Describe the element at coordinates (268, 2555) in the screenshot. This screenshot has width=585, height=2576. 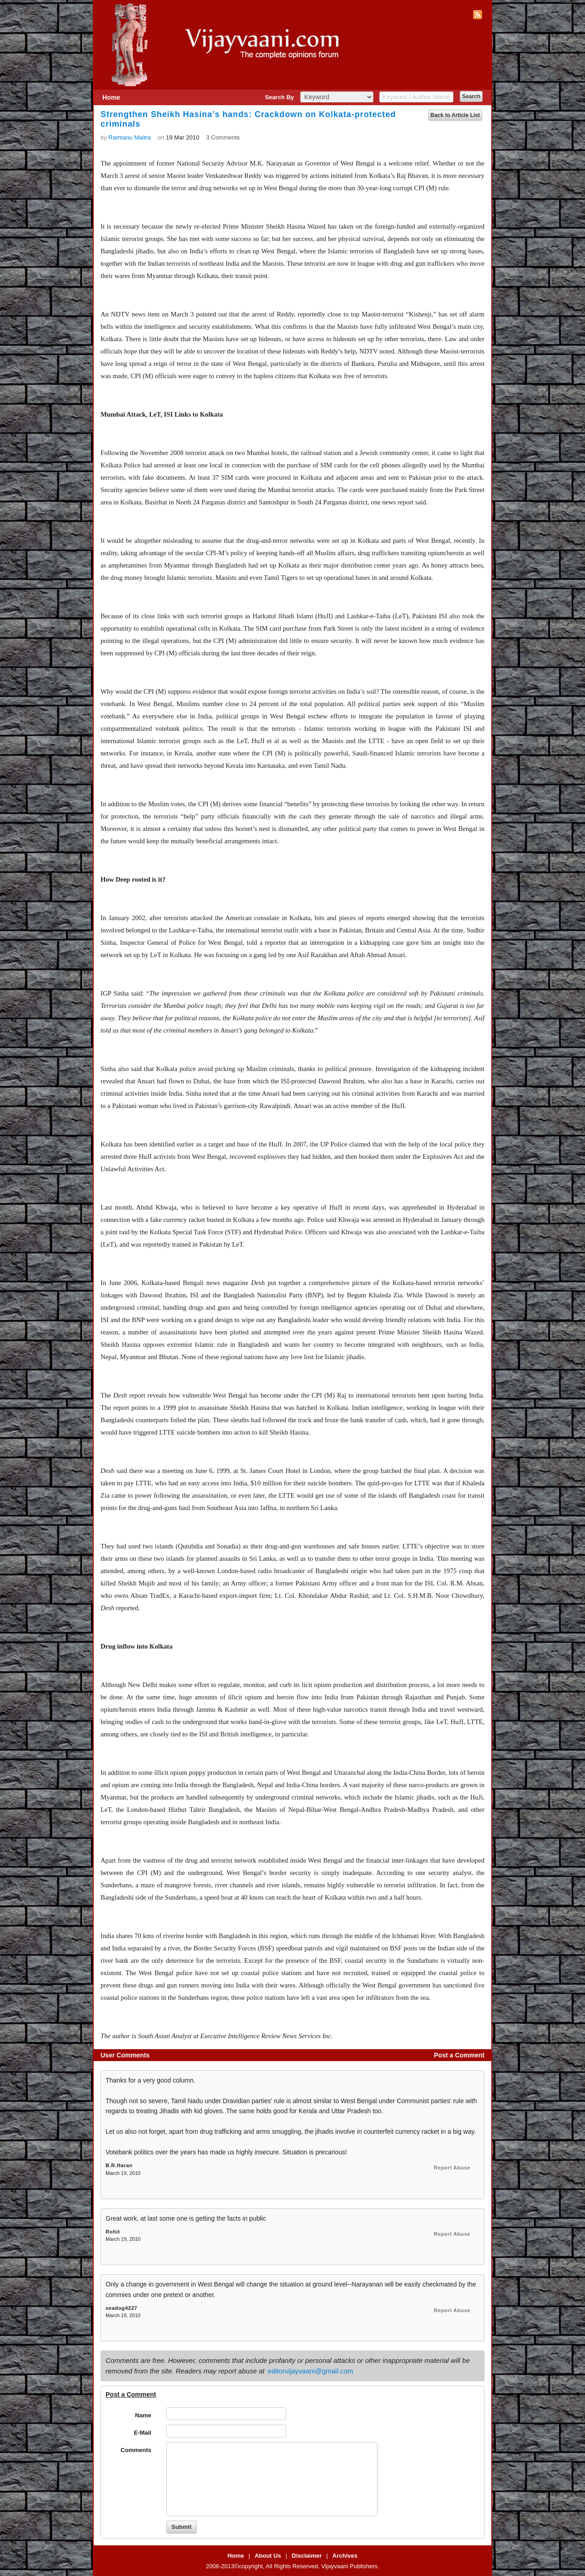
I see `About Us` at that location.